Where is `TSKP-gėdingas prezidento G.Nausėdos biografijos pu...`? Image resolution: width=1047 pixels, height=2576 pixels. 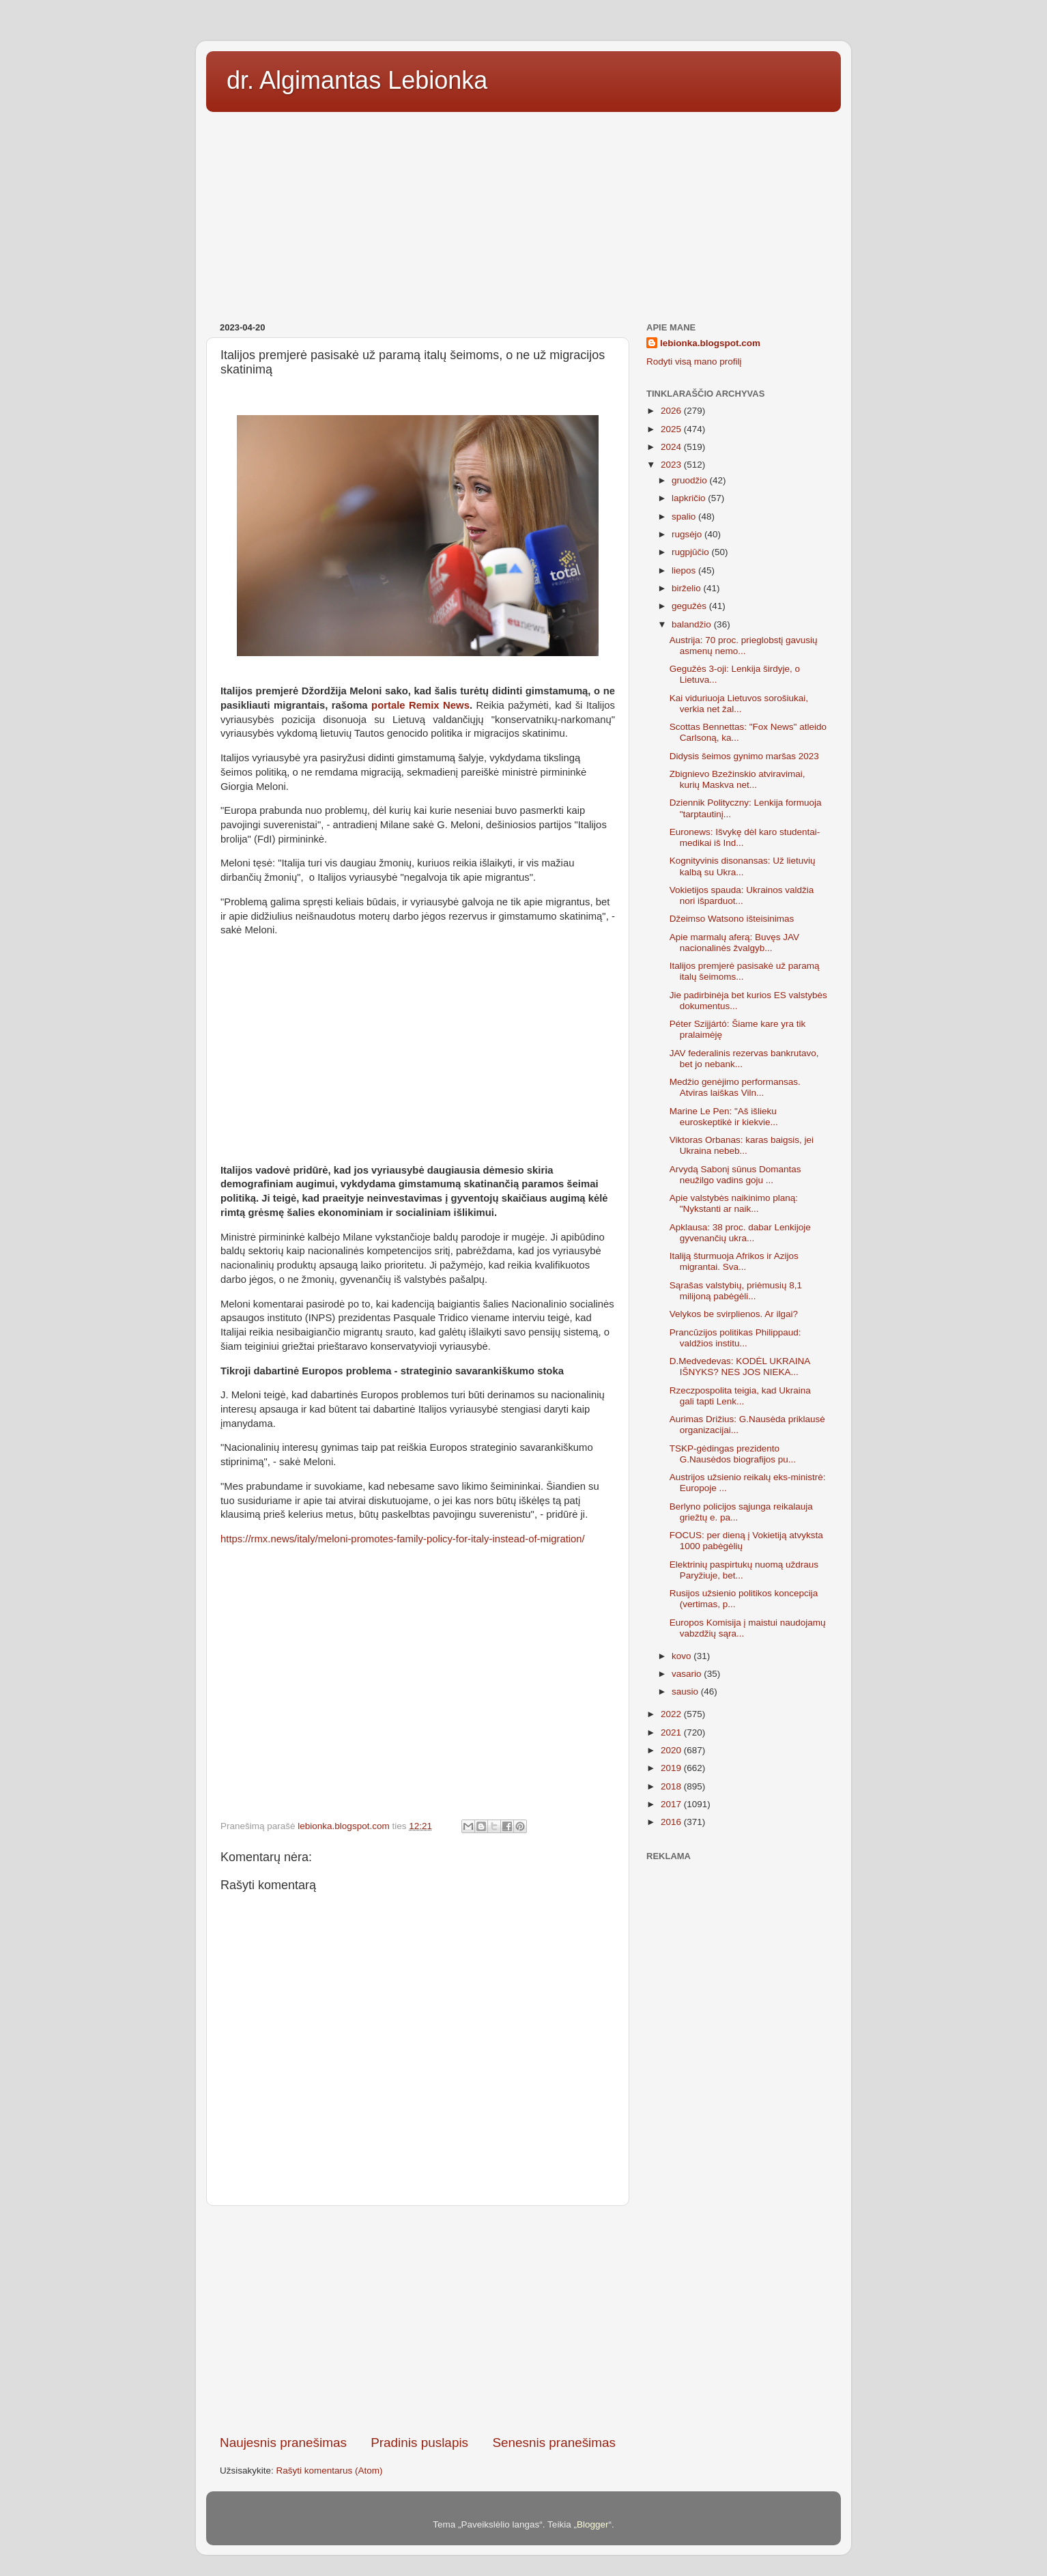 TSKP-gėdingas prezidento G.Nausėdos biografijos pu... is located at coordinates (733, 1453).